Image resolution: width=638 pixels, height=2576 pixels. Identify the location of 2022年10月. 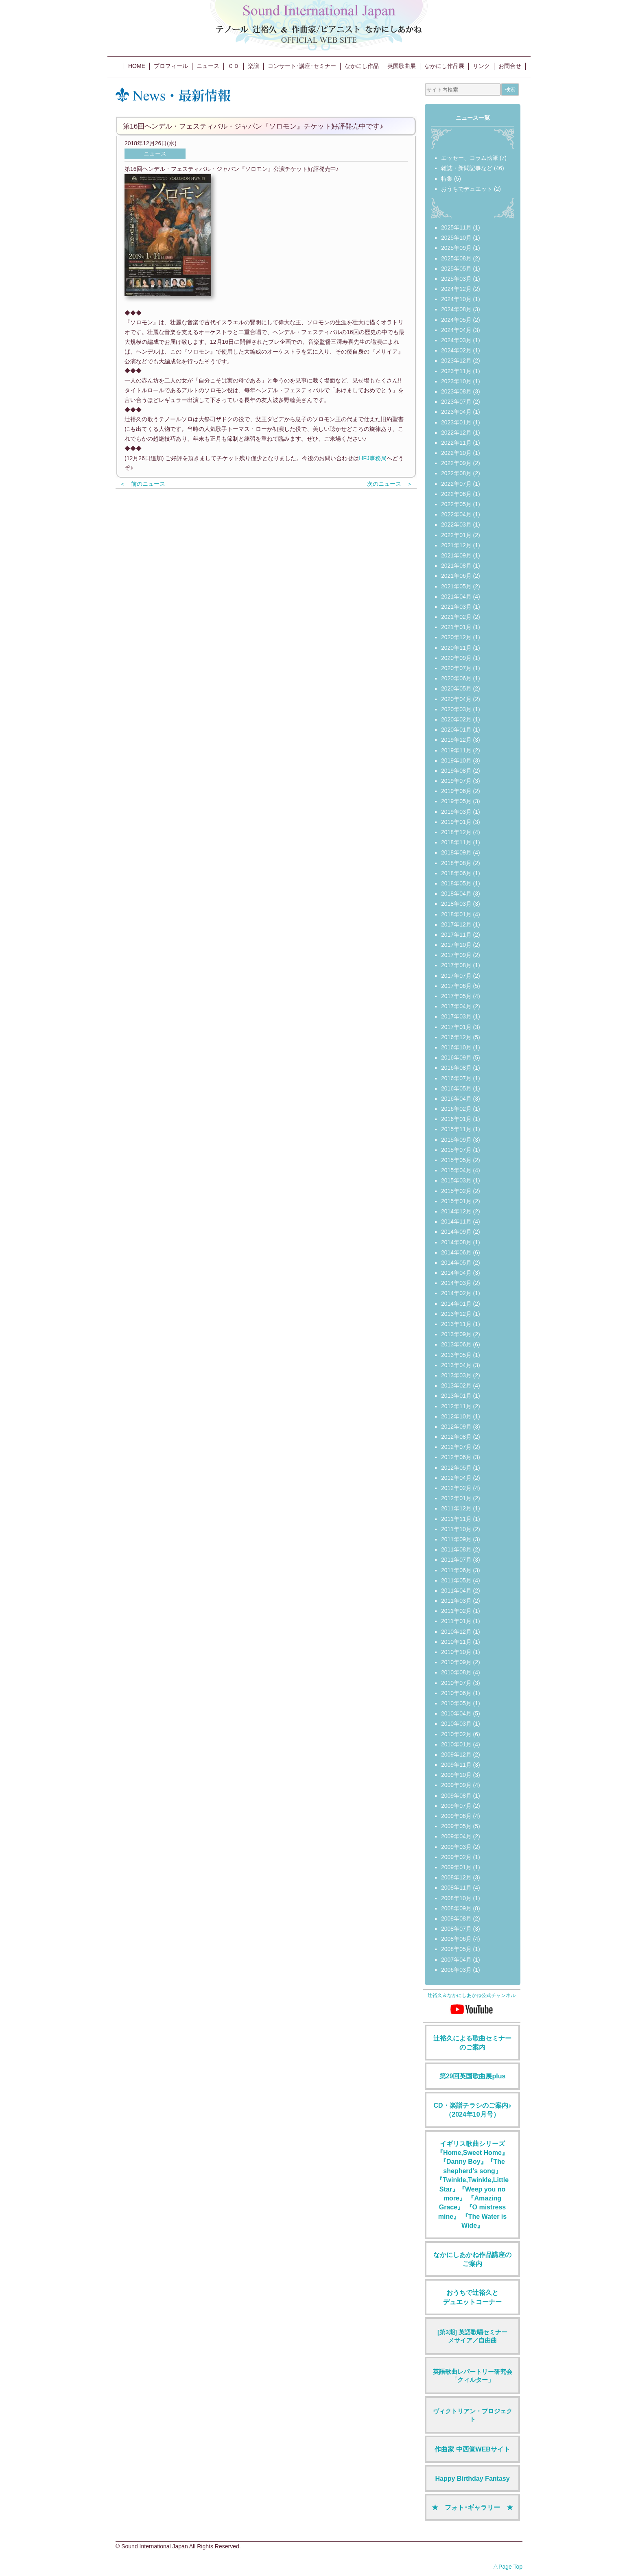
(456, 453).